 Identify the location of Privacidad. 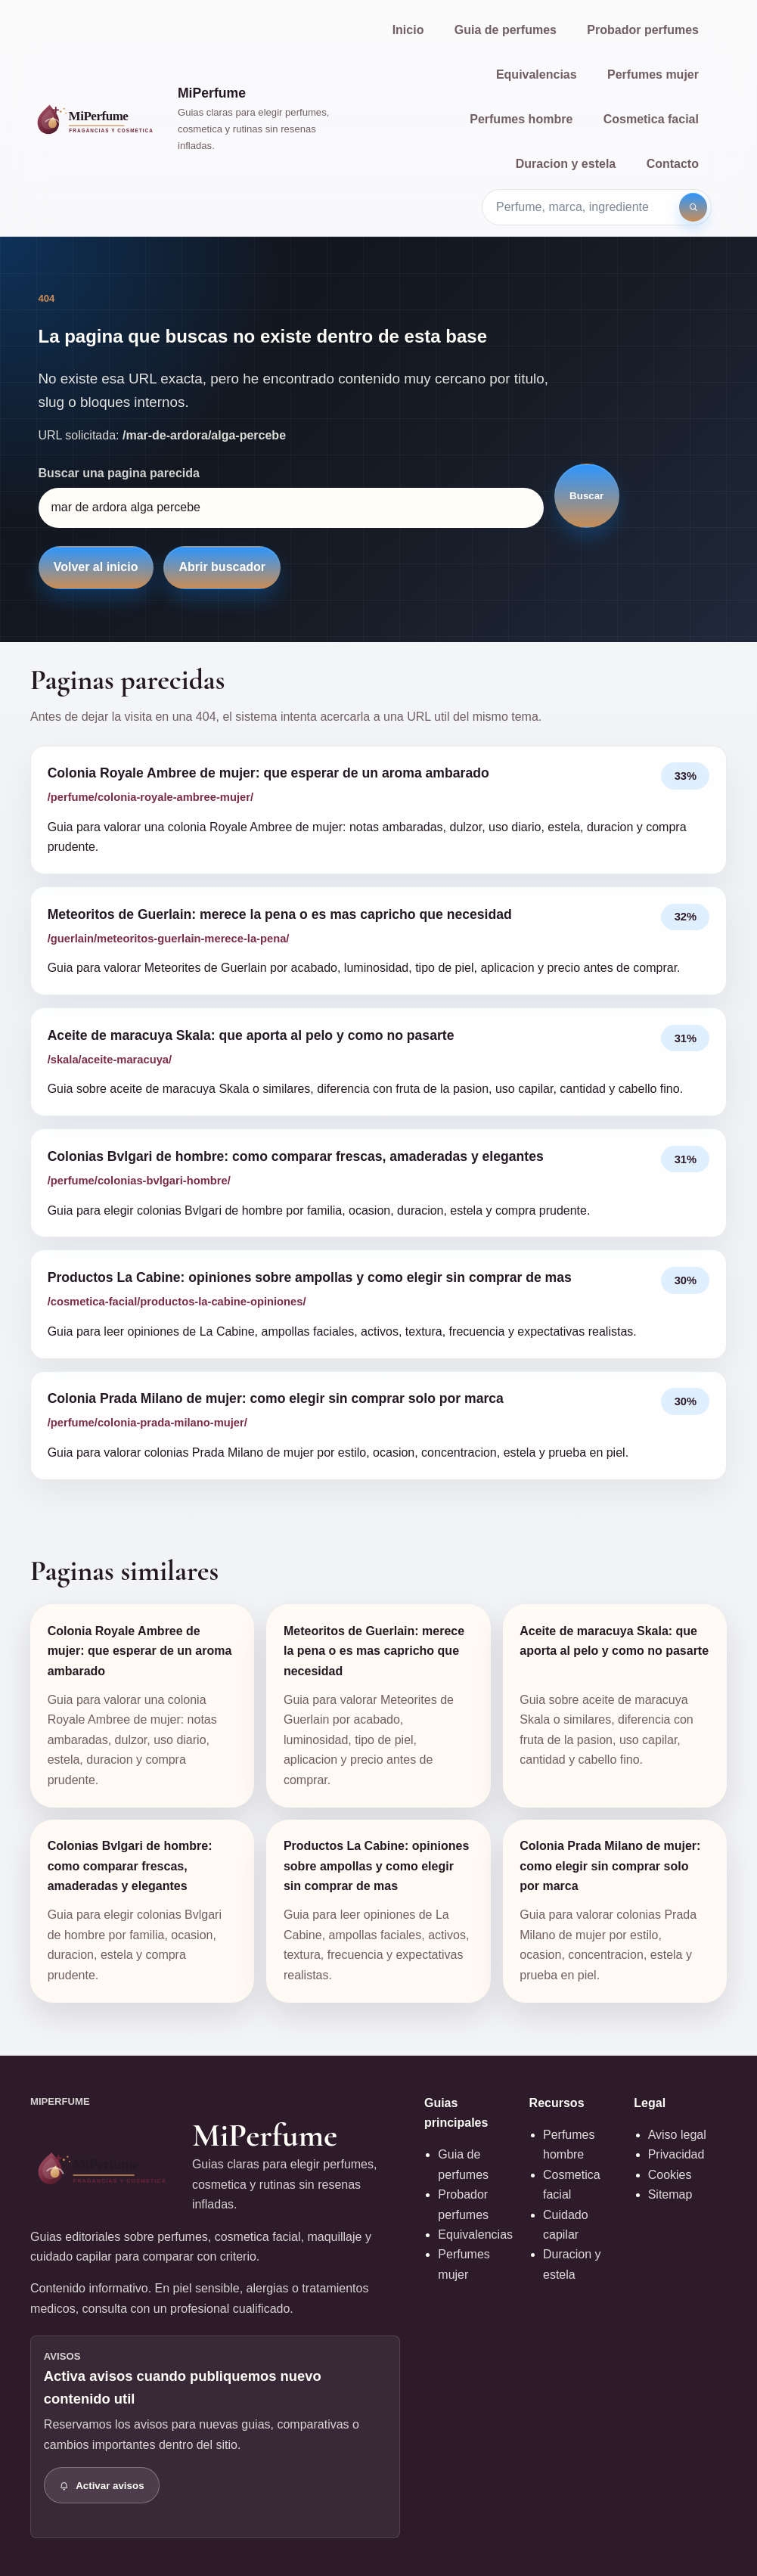
(676, 2154).